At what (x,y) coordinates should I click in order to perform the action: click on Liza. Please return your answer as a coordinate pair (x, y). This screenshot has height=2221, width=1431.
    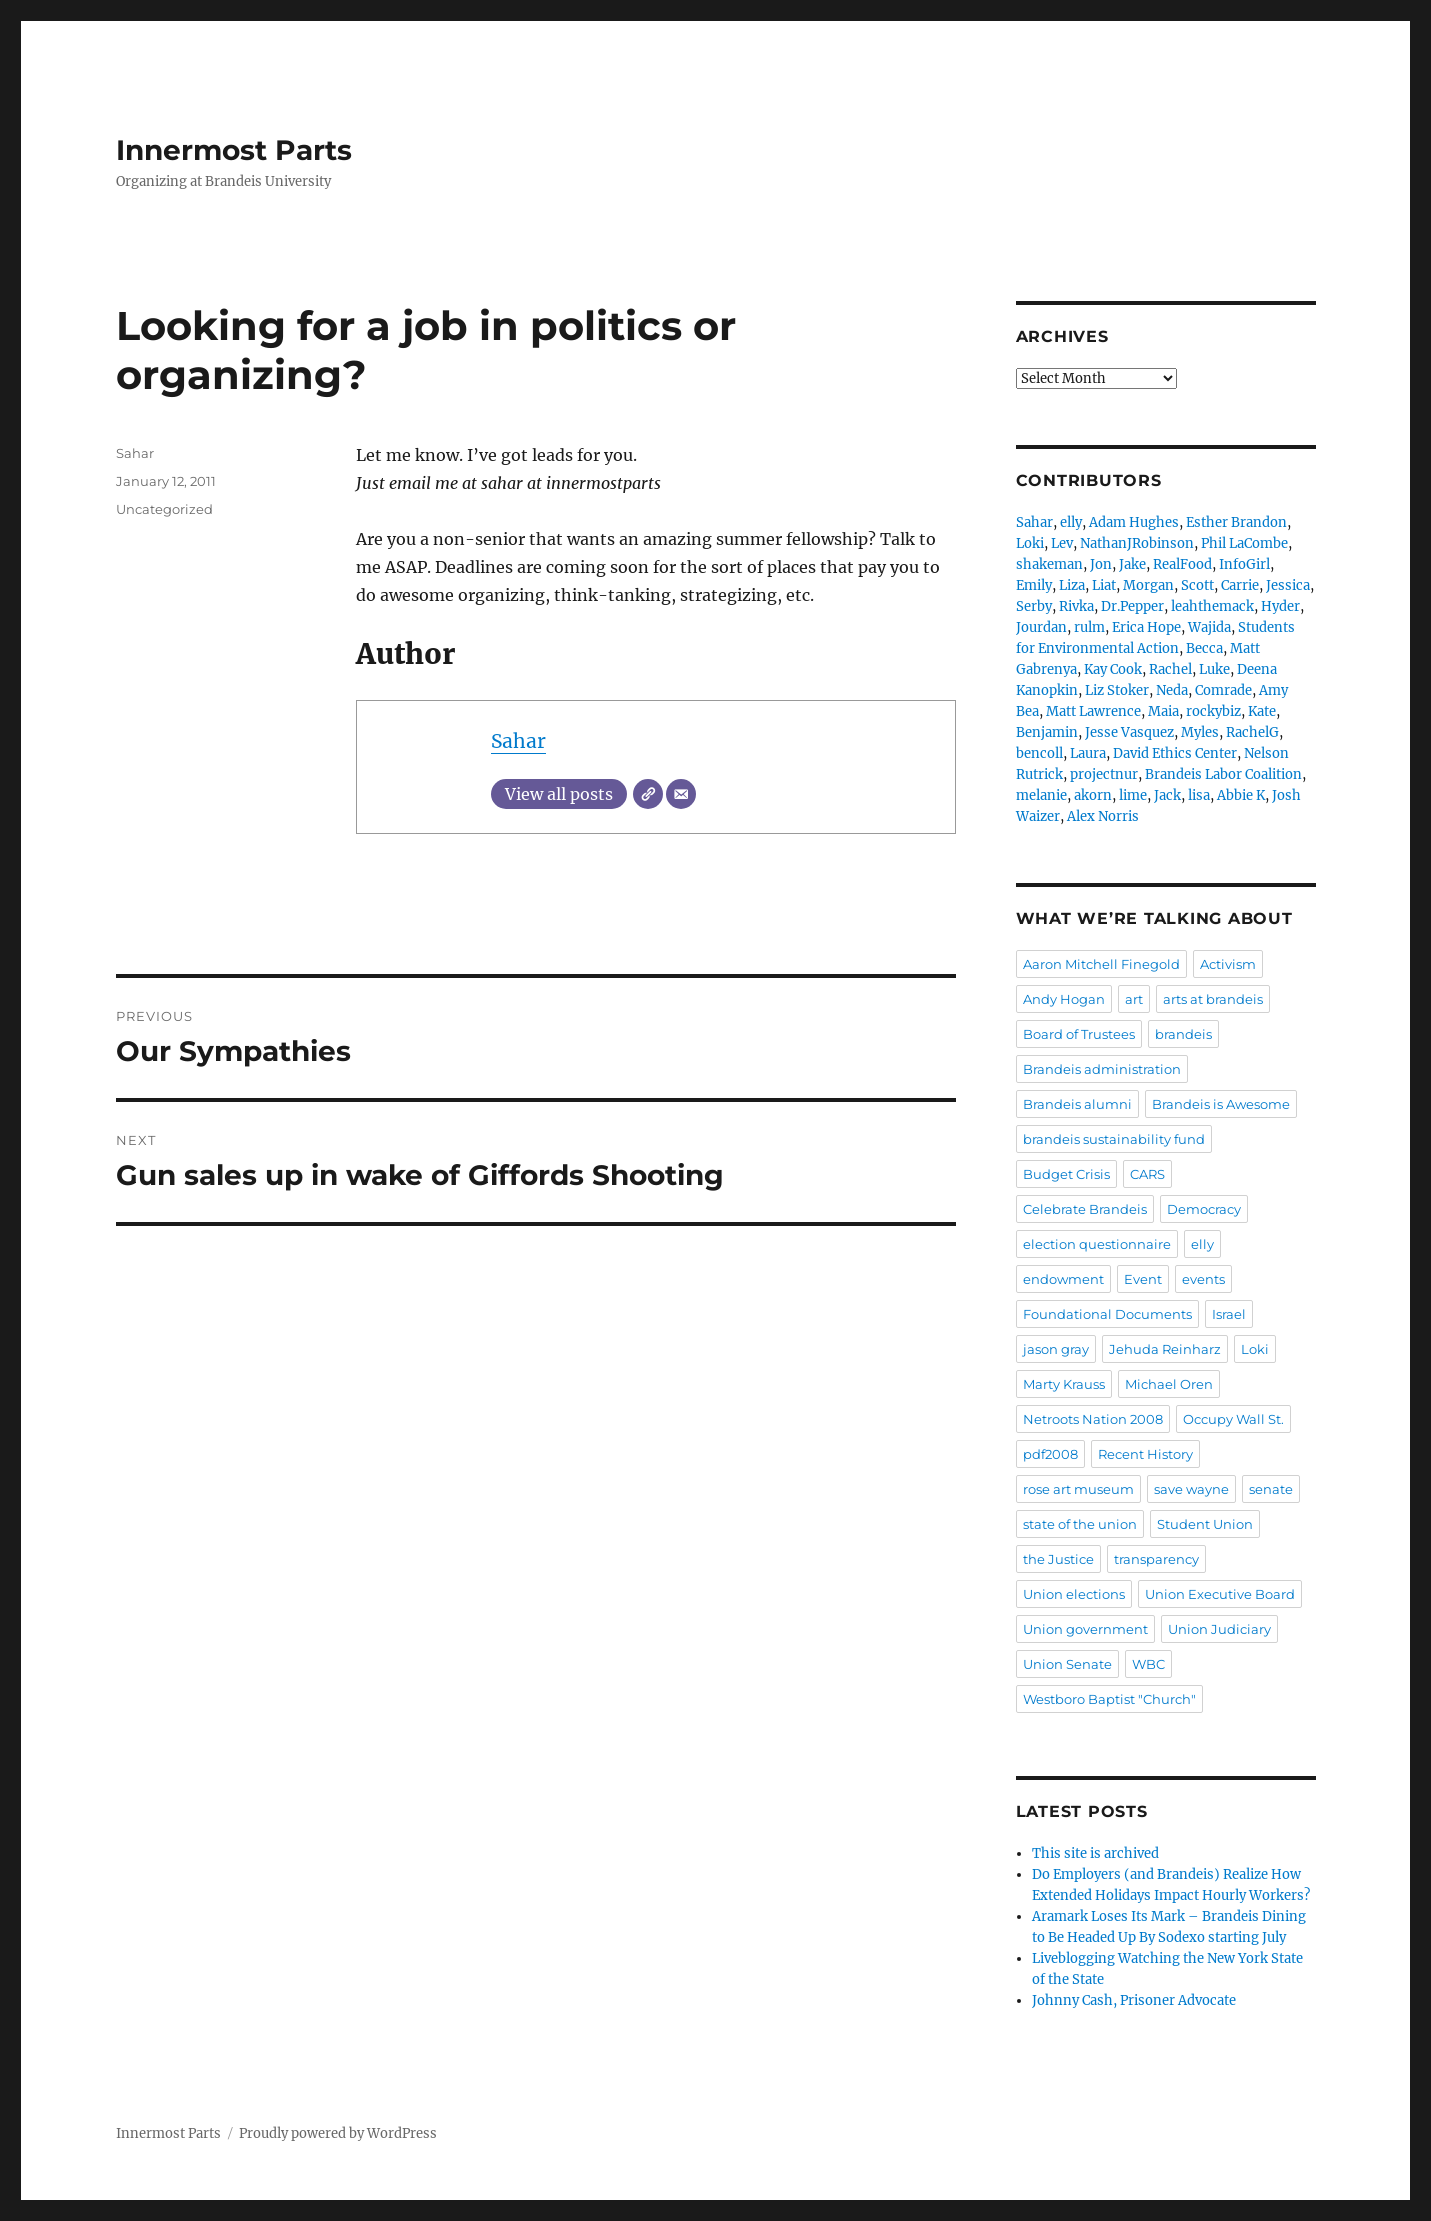
    Looking at the image, I should click on (1072, 585).